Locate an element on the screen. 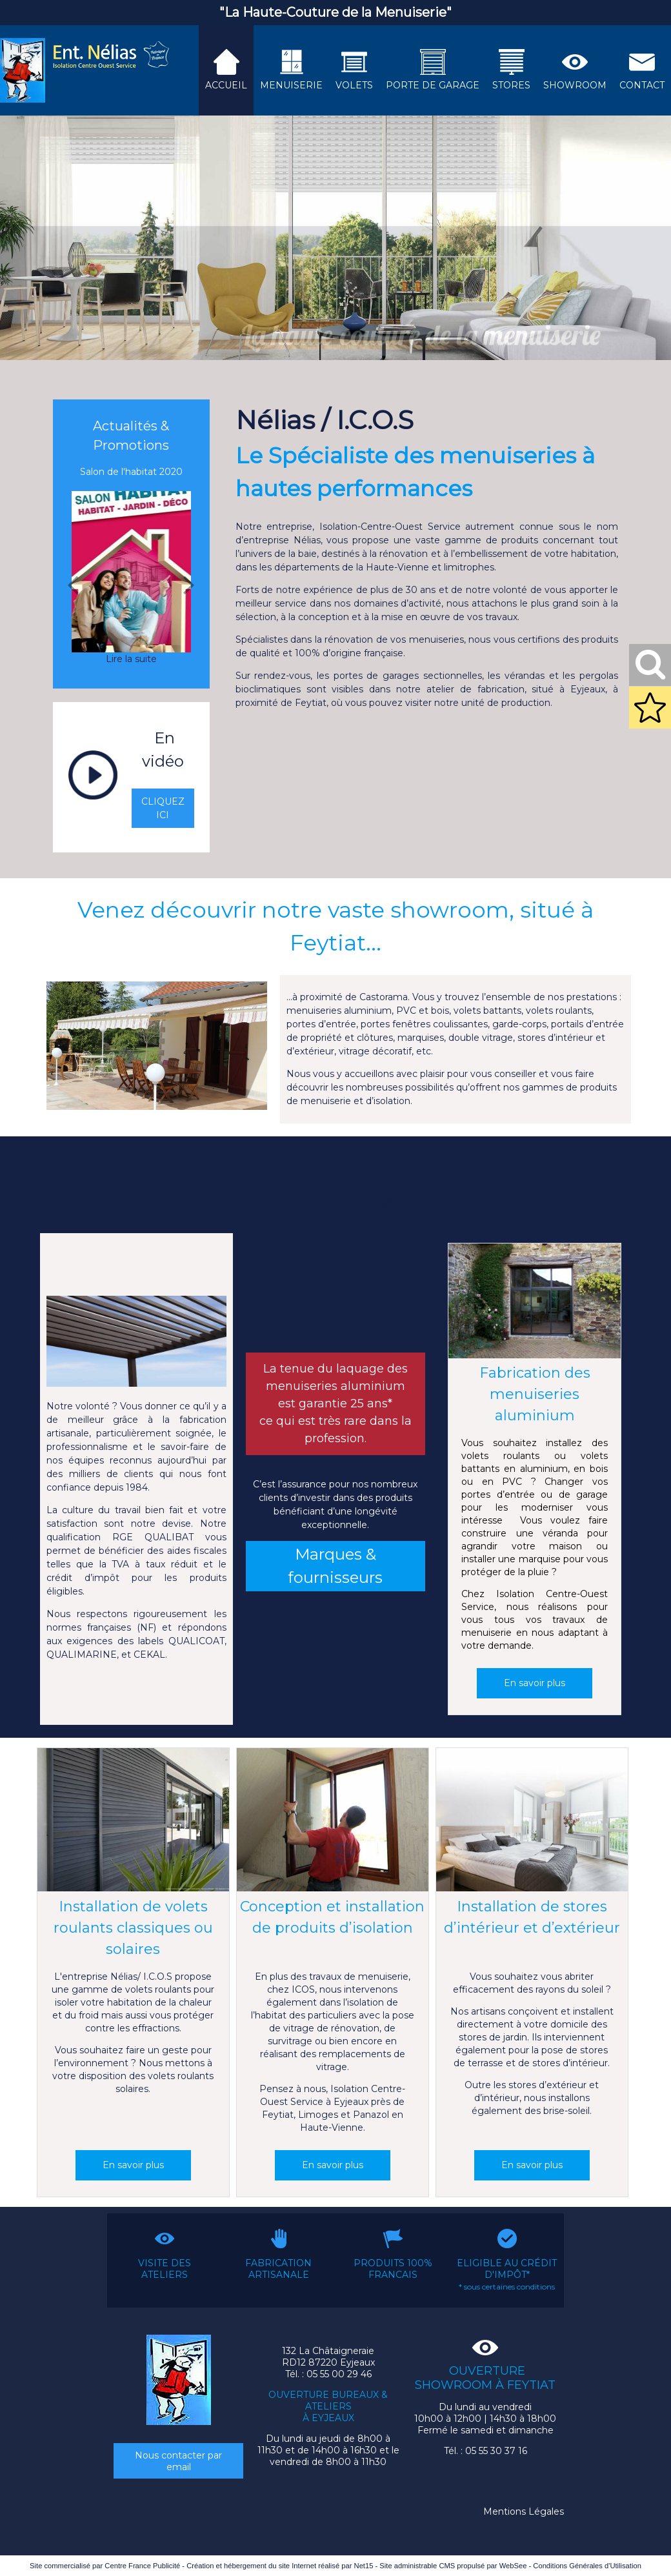  CONTACT is located at coordinates (642, 85).